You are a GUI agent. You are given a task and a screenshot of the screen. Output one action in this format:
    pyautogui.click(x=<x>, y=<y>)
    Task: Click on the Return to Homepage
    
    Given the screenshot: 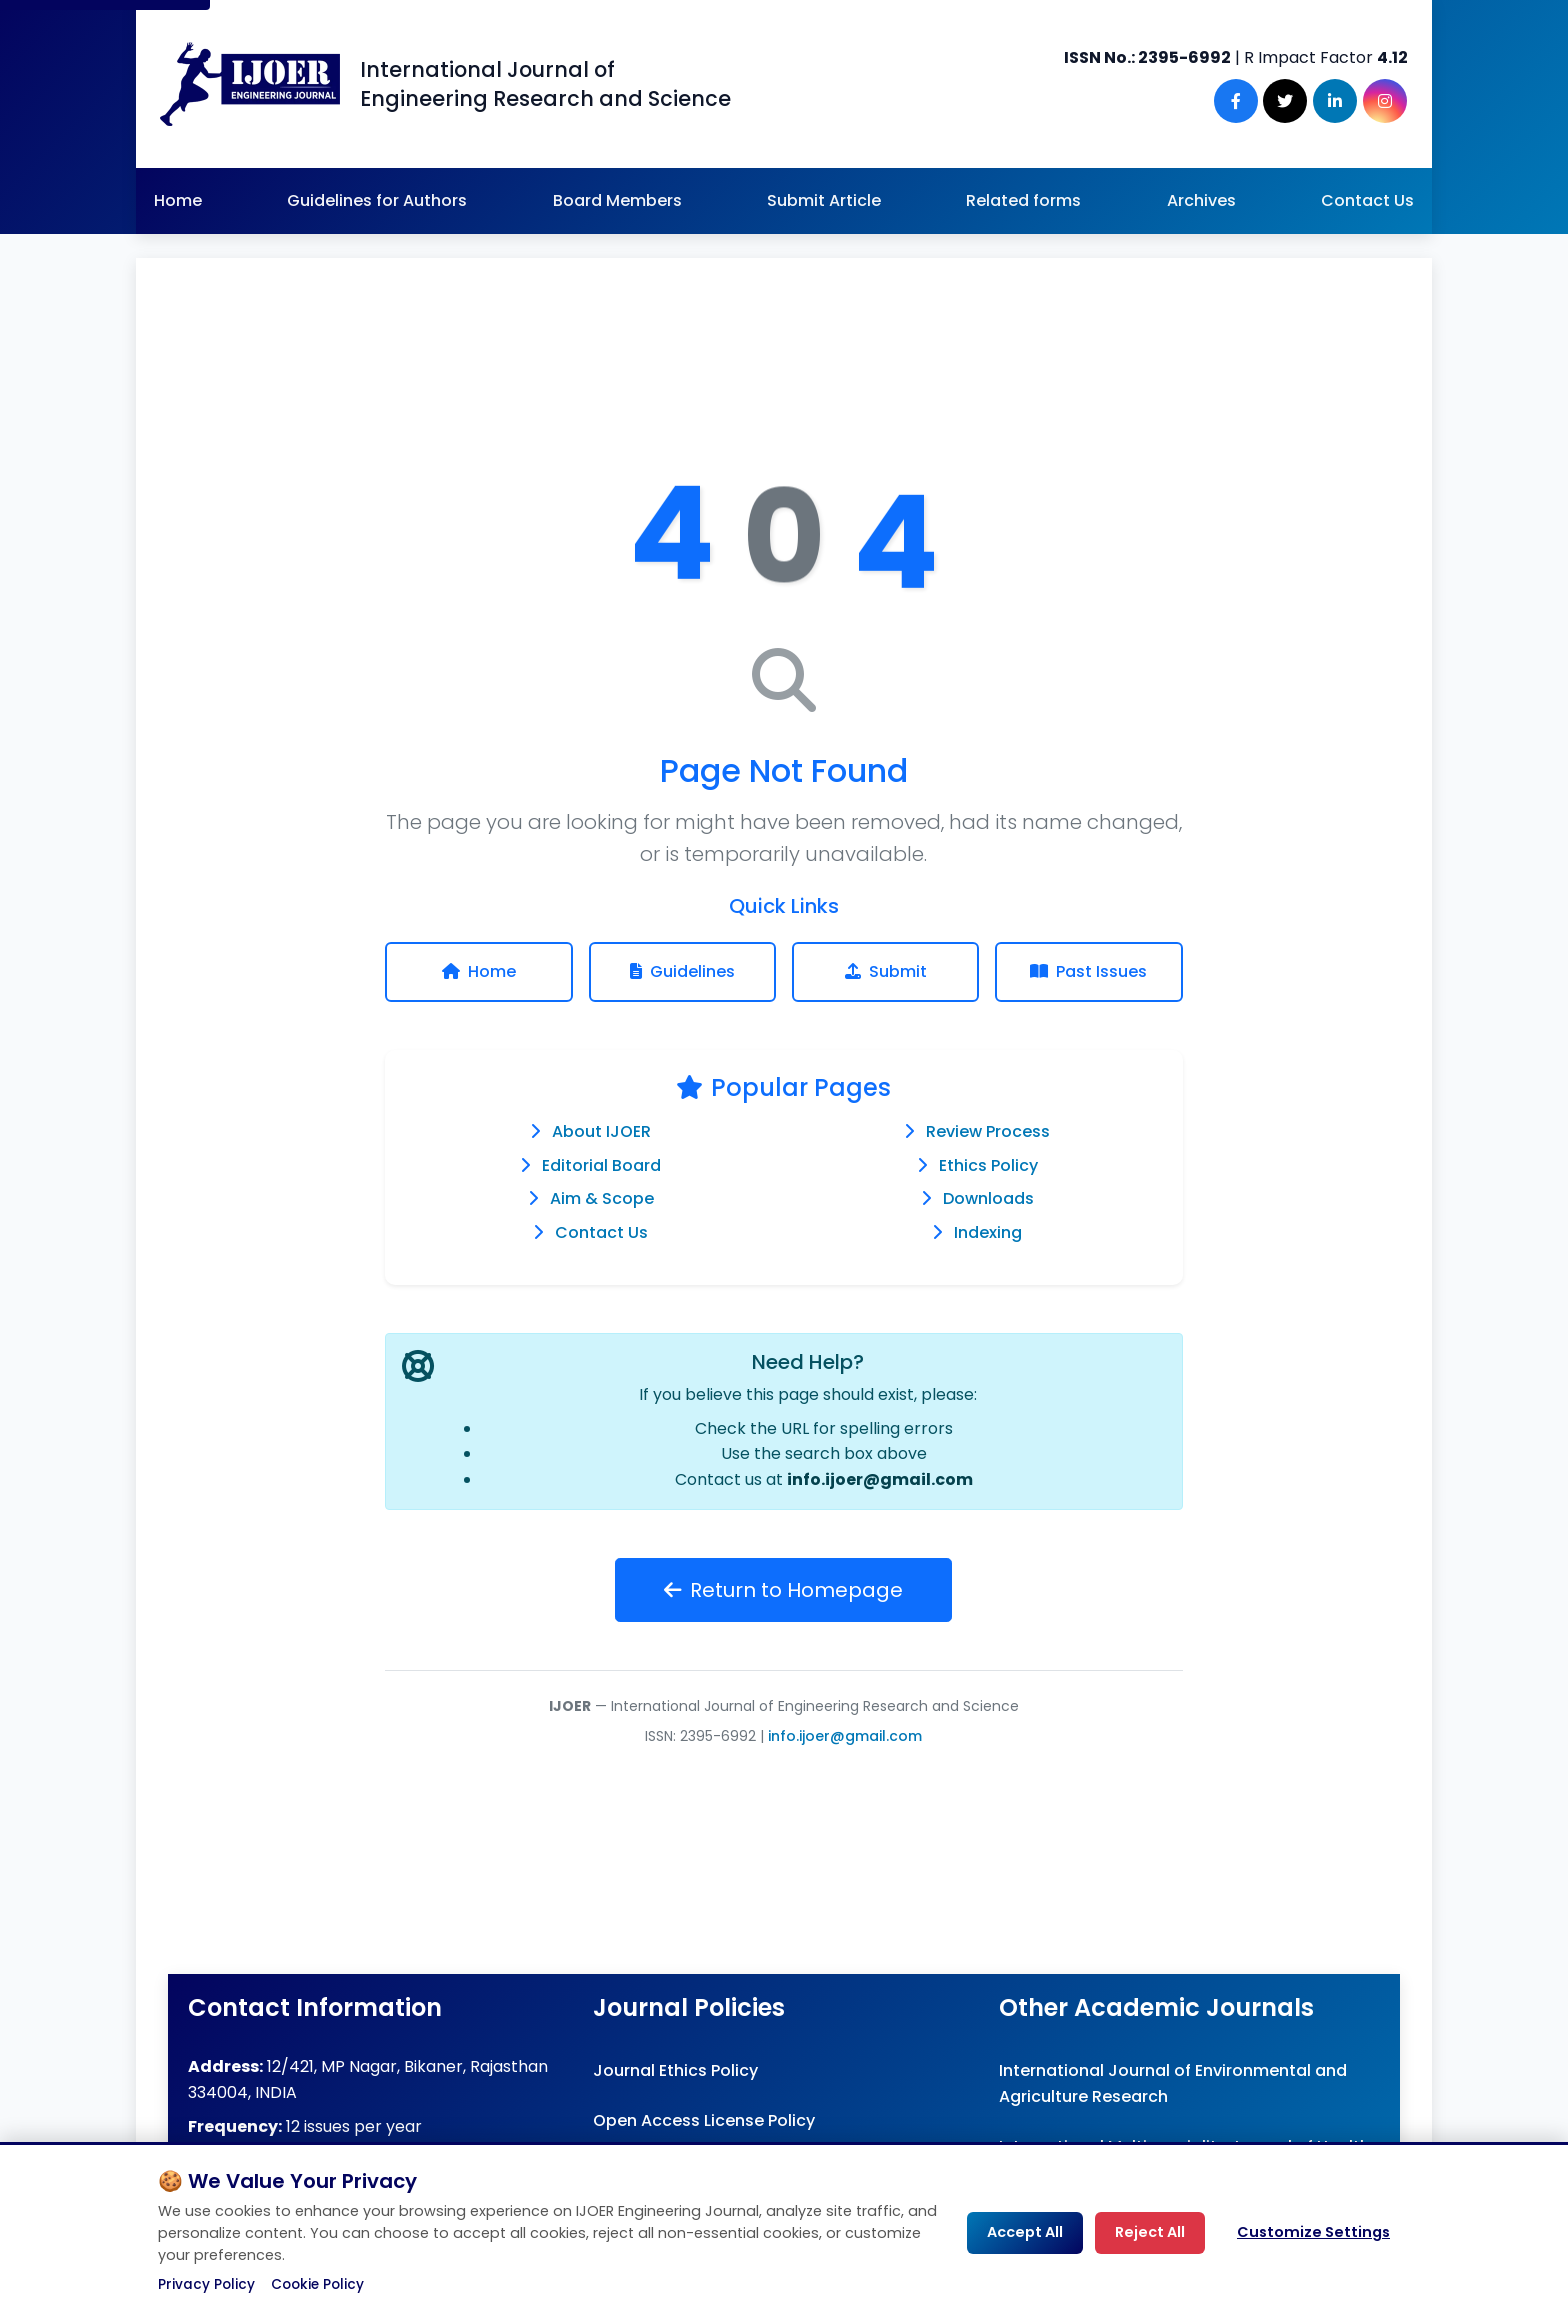 What is the action you would take?
    pyautogui.click(x=783, y=1590)
    